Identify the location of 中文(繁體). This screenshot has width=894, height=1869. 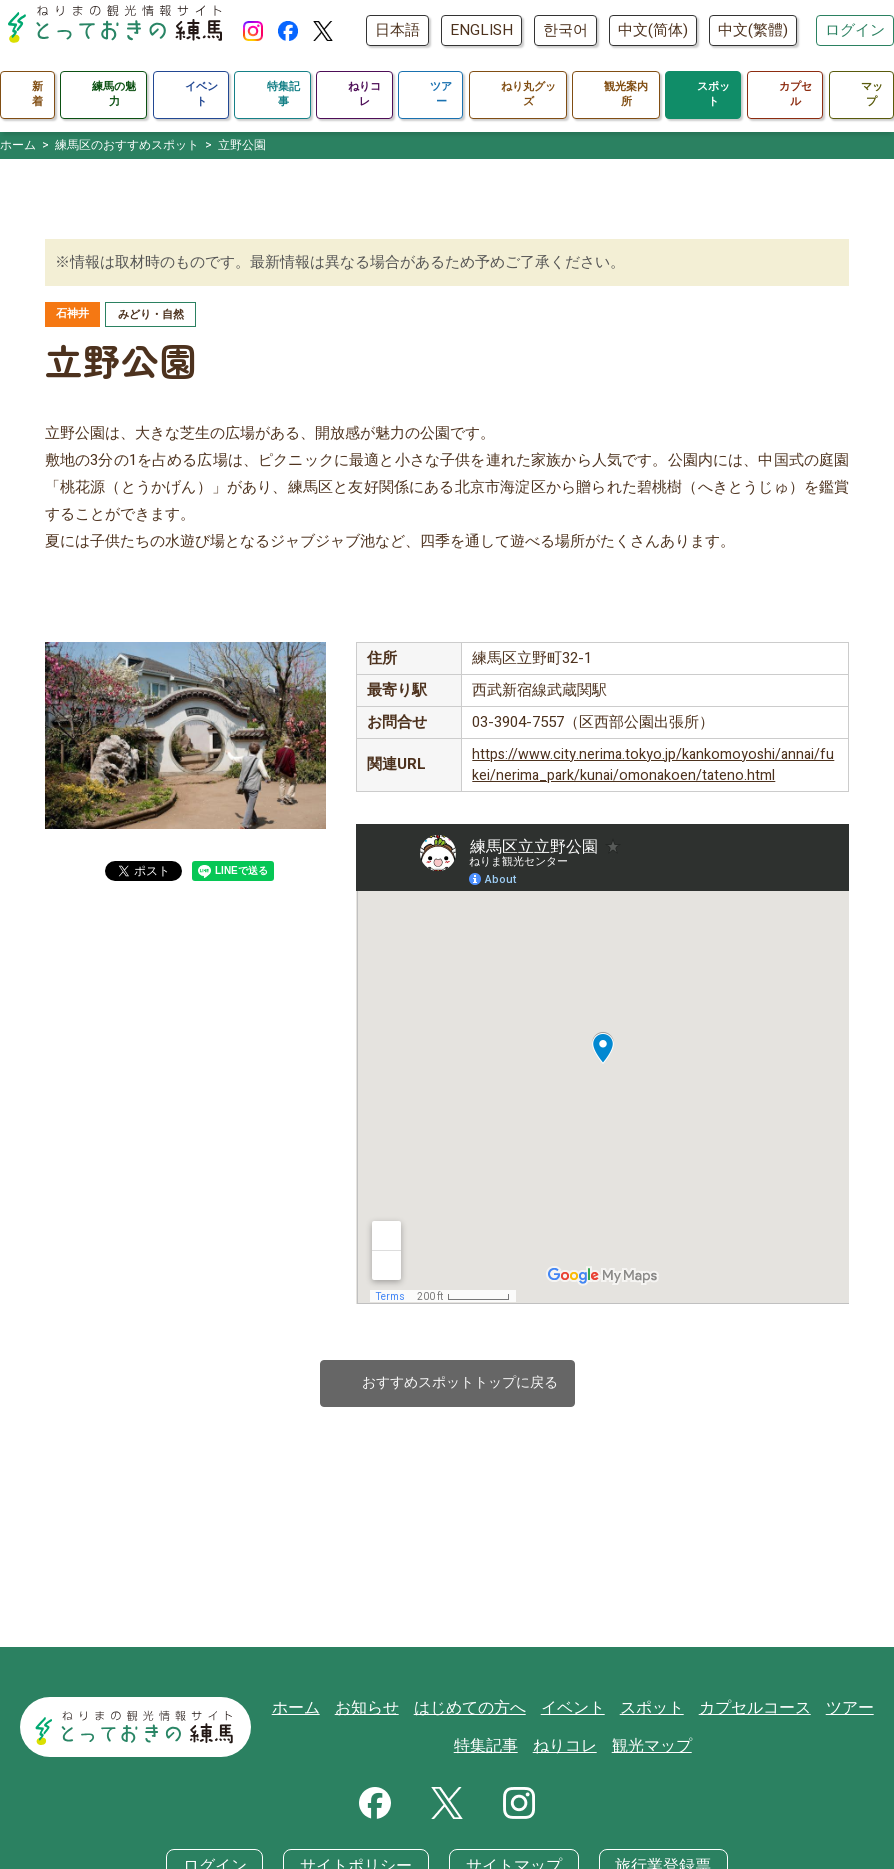
(846, 15).